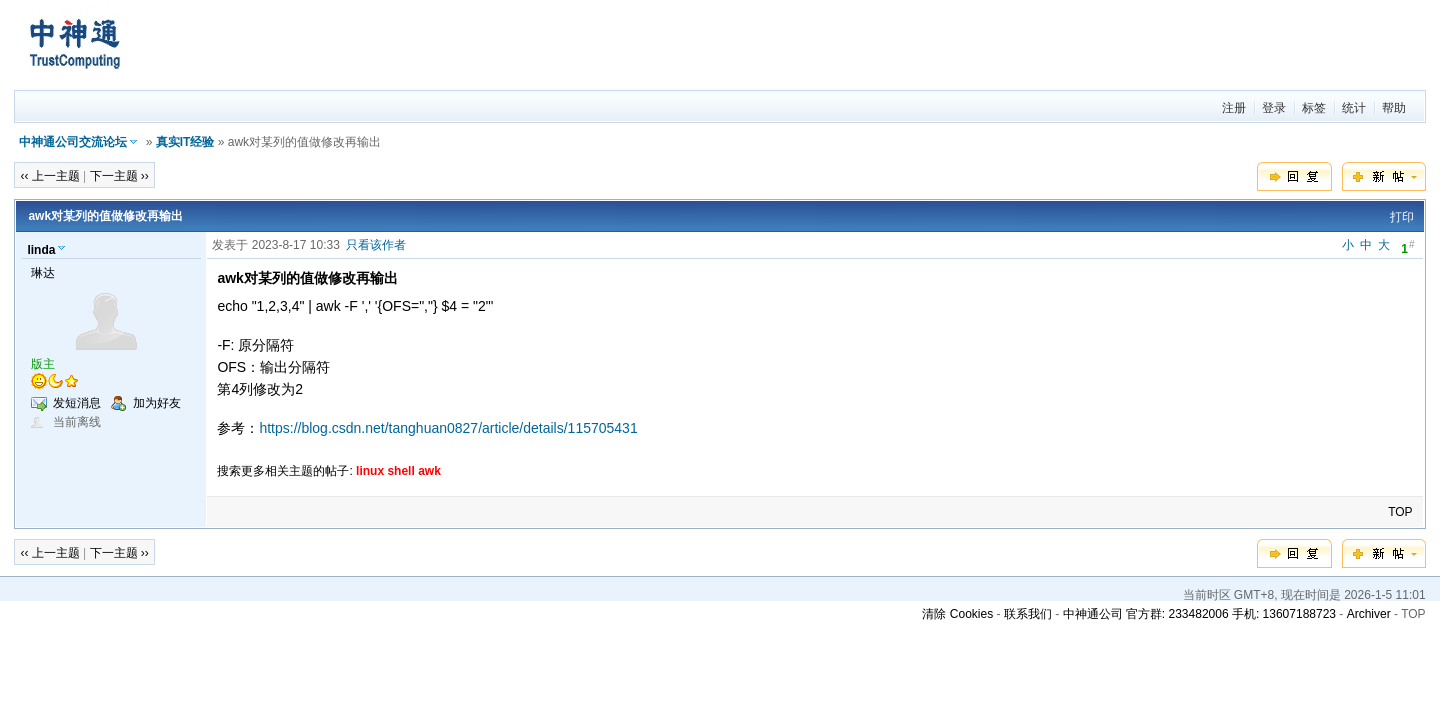  I want to click on 打印, so click(1402, 217).